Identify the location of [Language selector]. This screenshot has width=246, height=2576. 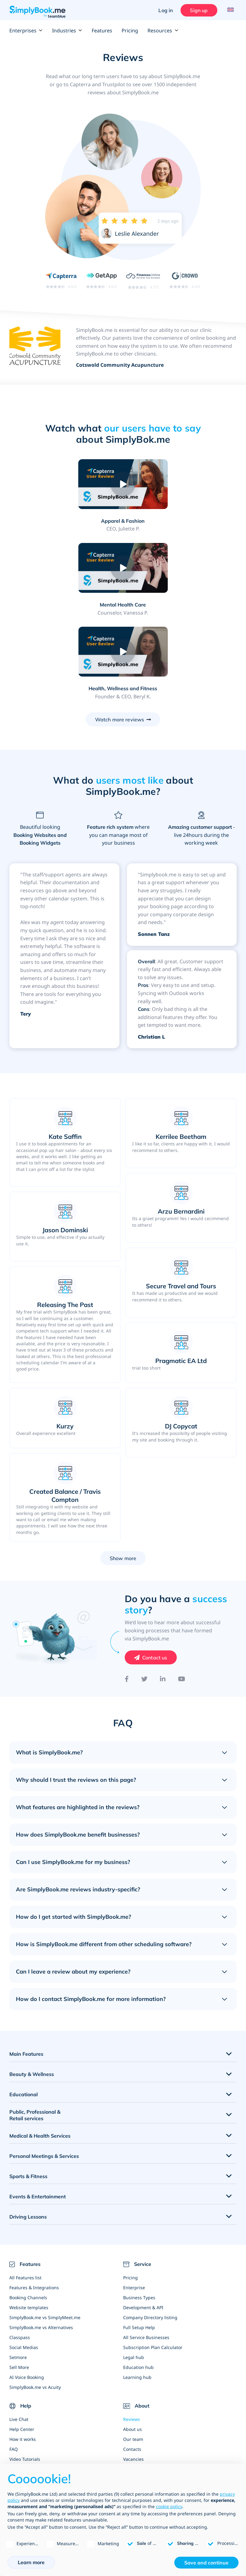
(230, 10).